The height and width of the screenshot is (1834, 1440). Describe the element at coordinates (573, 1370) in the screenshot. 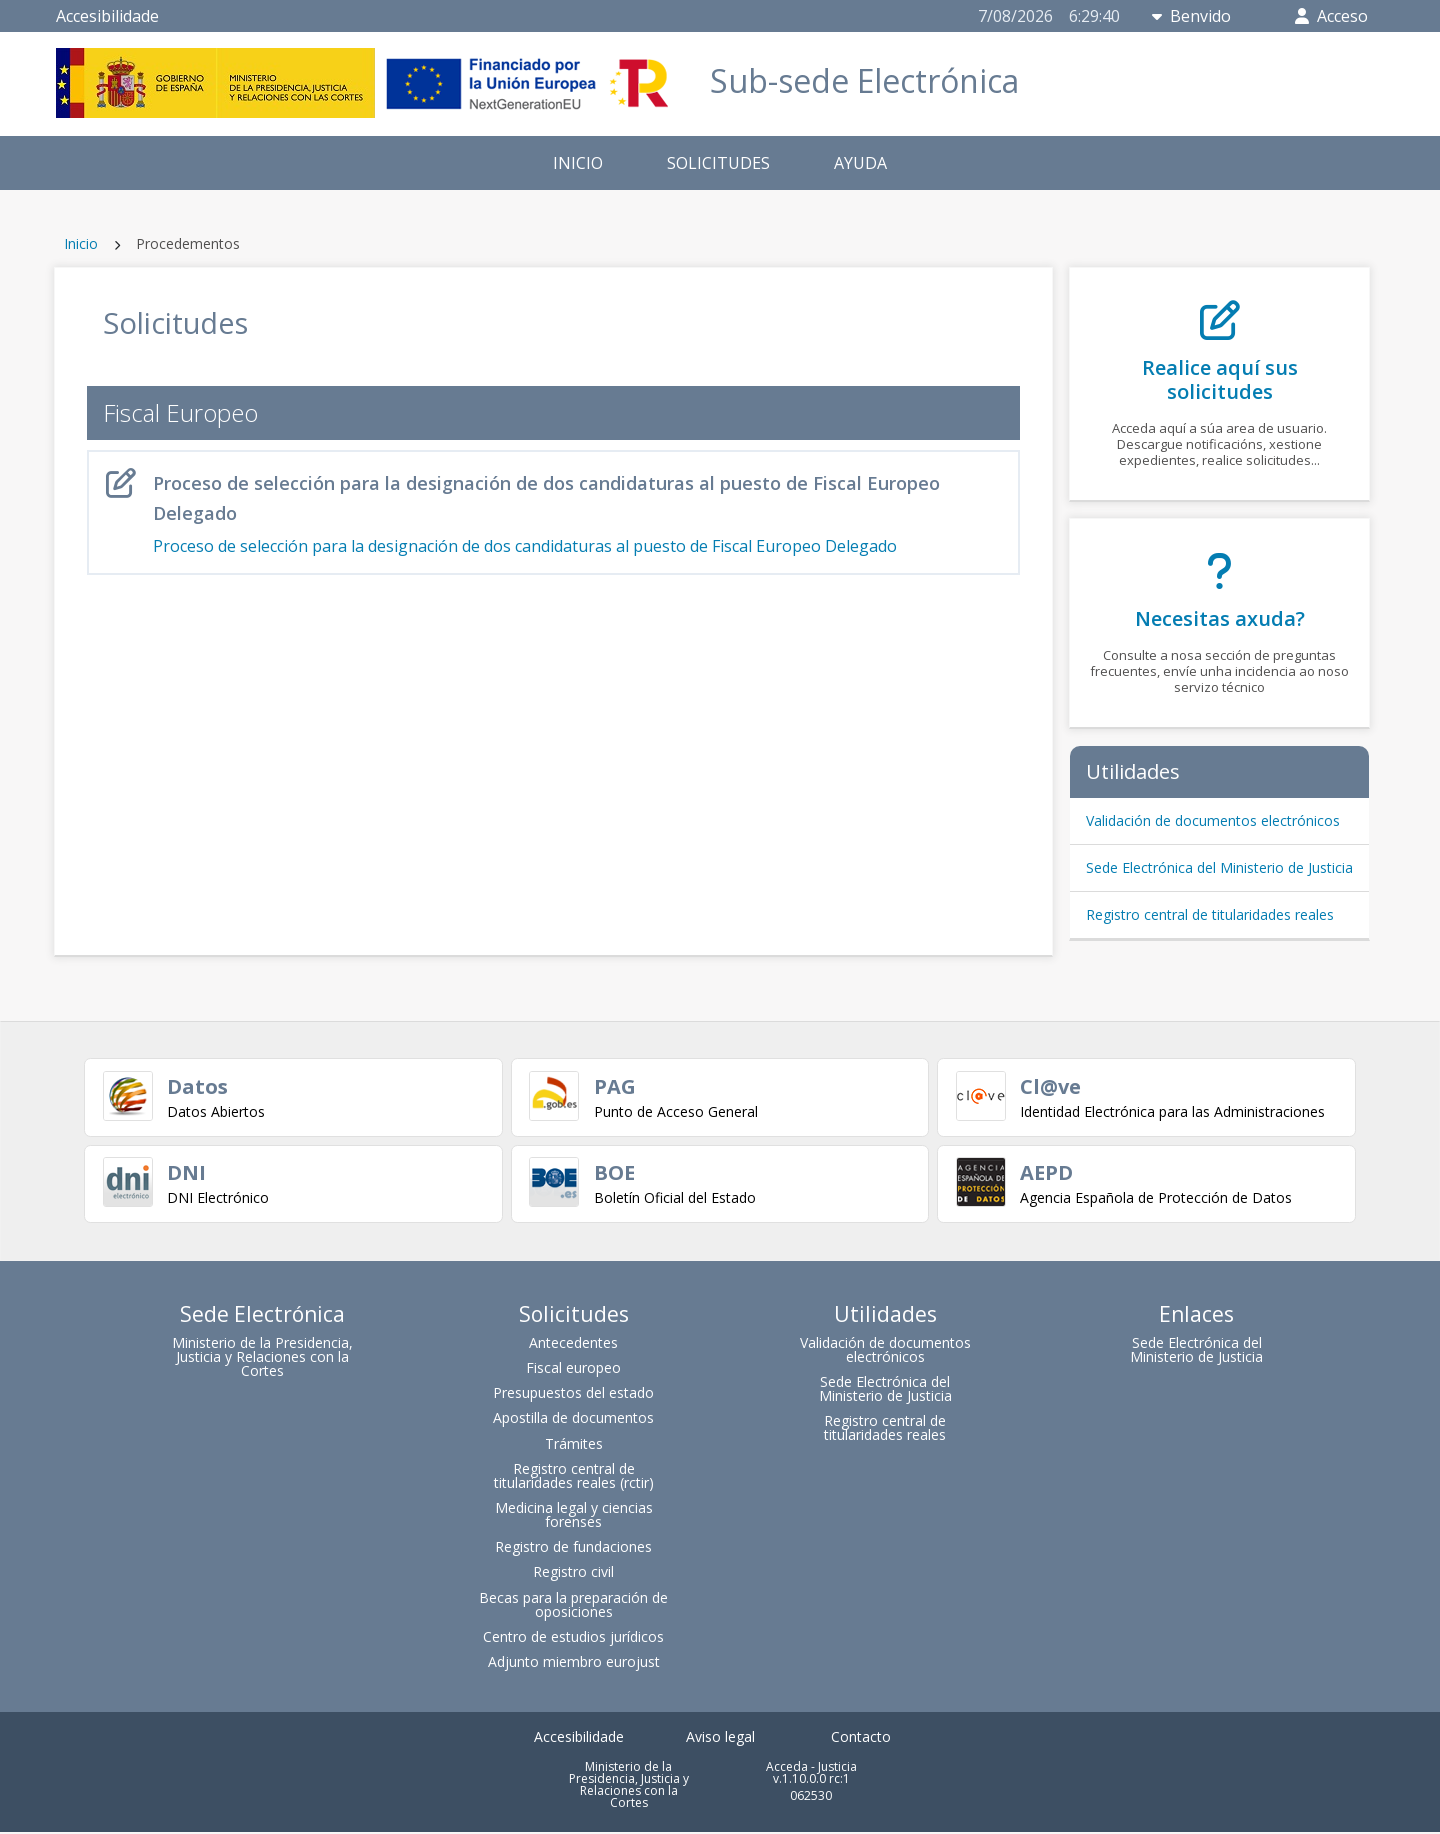

I see `Fiscal europeo` at that location.